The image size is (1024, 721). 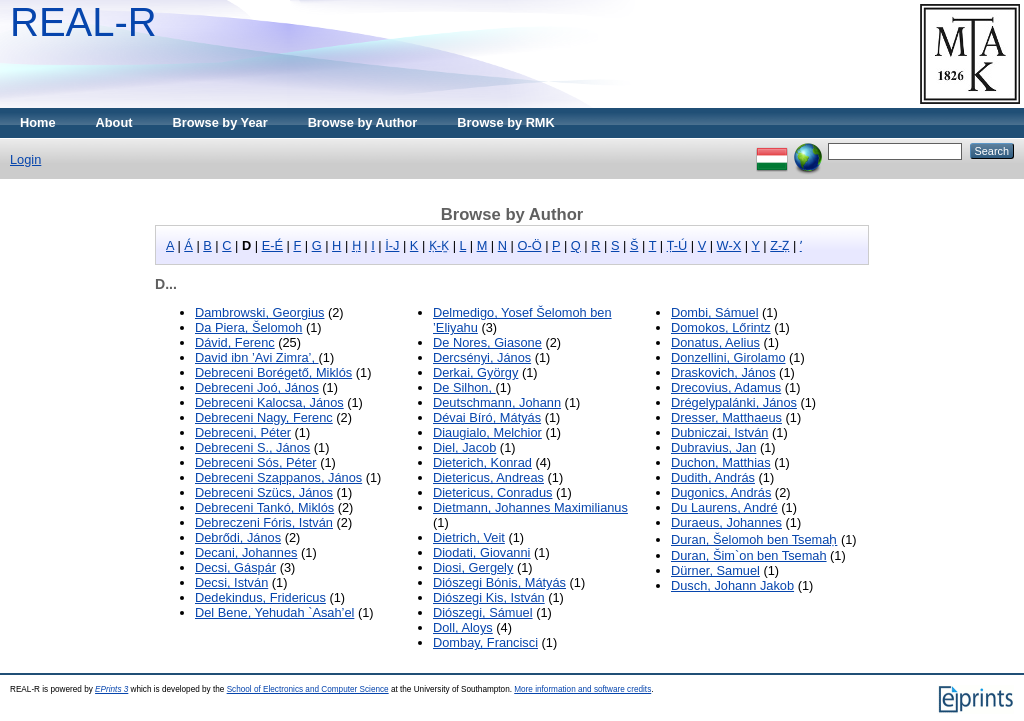 What do you see at coordinates (505, 122) in the screenshot?
I see `Browse by RMK` at bounding box center [505, 122].